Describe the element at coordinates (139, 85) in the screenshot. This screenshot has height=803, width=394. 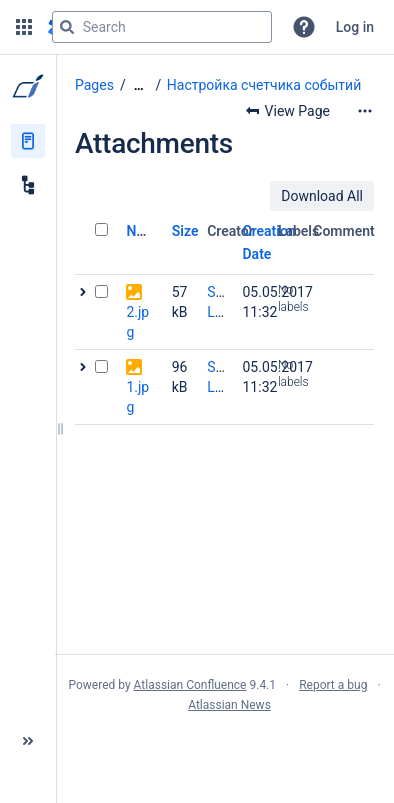
I see `[Show all breadcrumbs]` at that location.